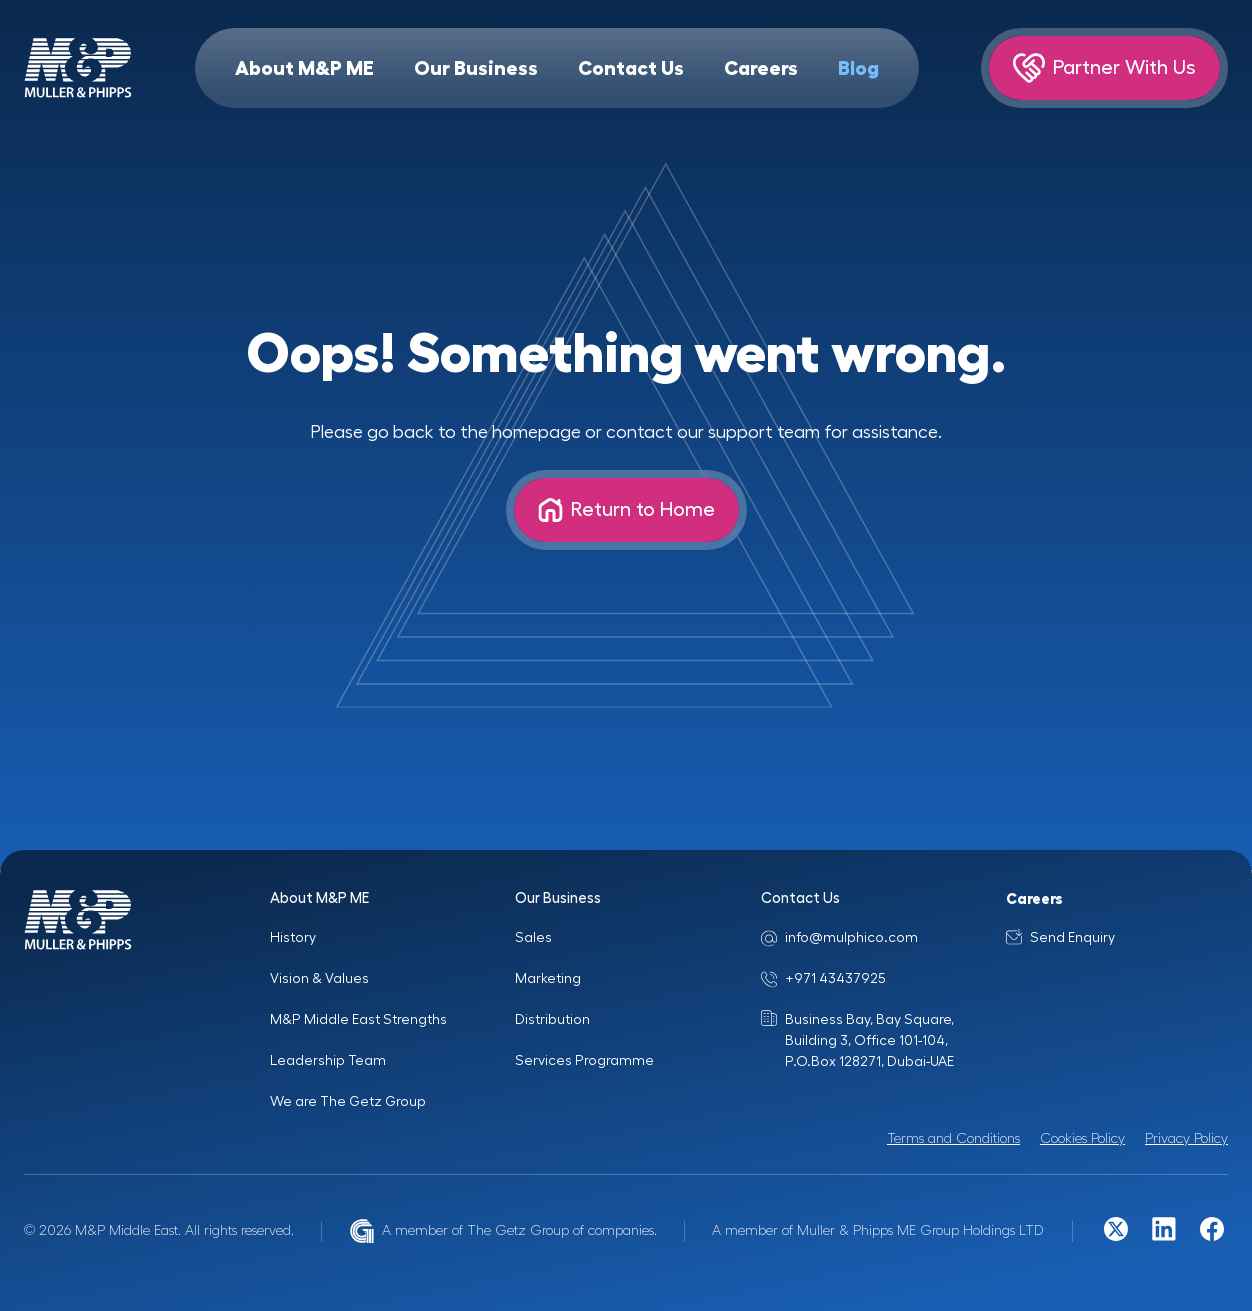  What do you see at coordinates (761, 68) in the screenshot?
I see `Careers` at bounding box center [761, 68].